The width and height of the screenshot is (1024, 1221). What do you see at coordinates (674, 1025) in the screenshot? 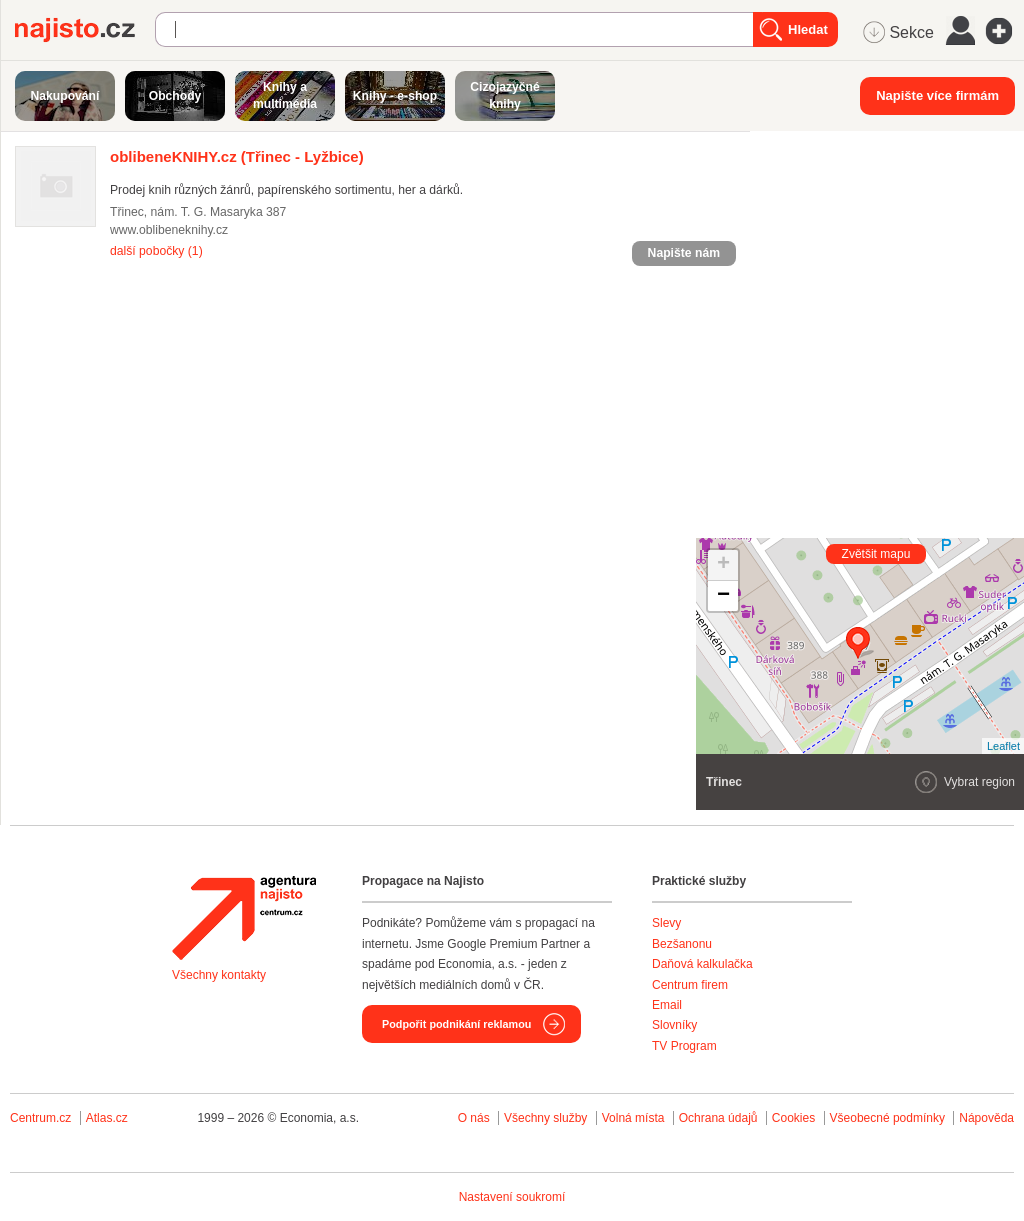
I see `Slovníky` at bounding box center [674, 1025].